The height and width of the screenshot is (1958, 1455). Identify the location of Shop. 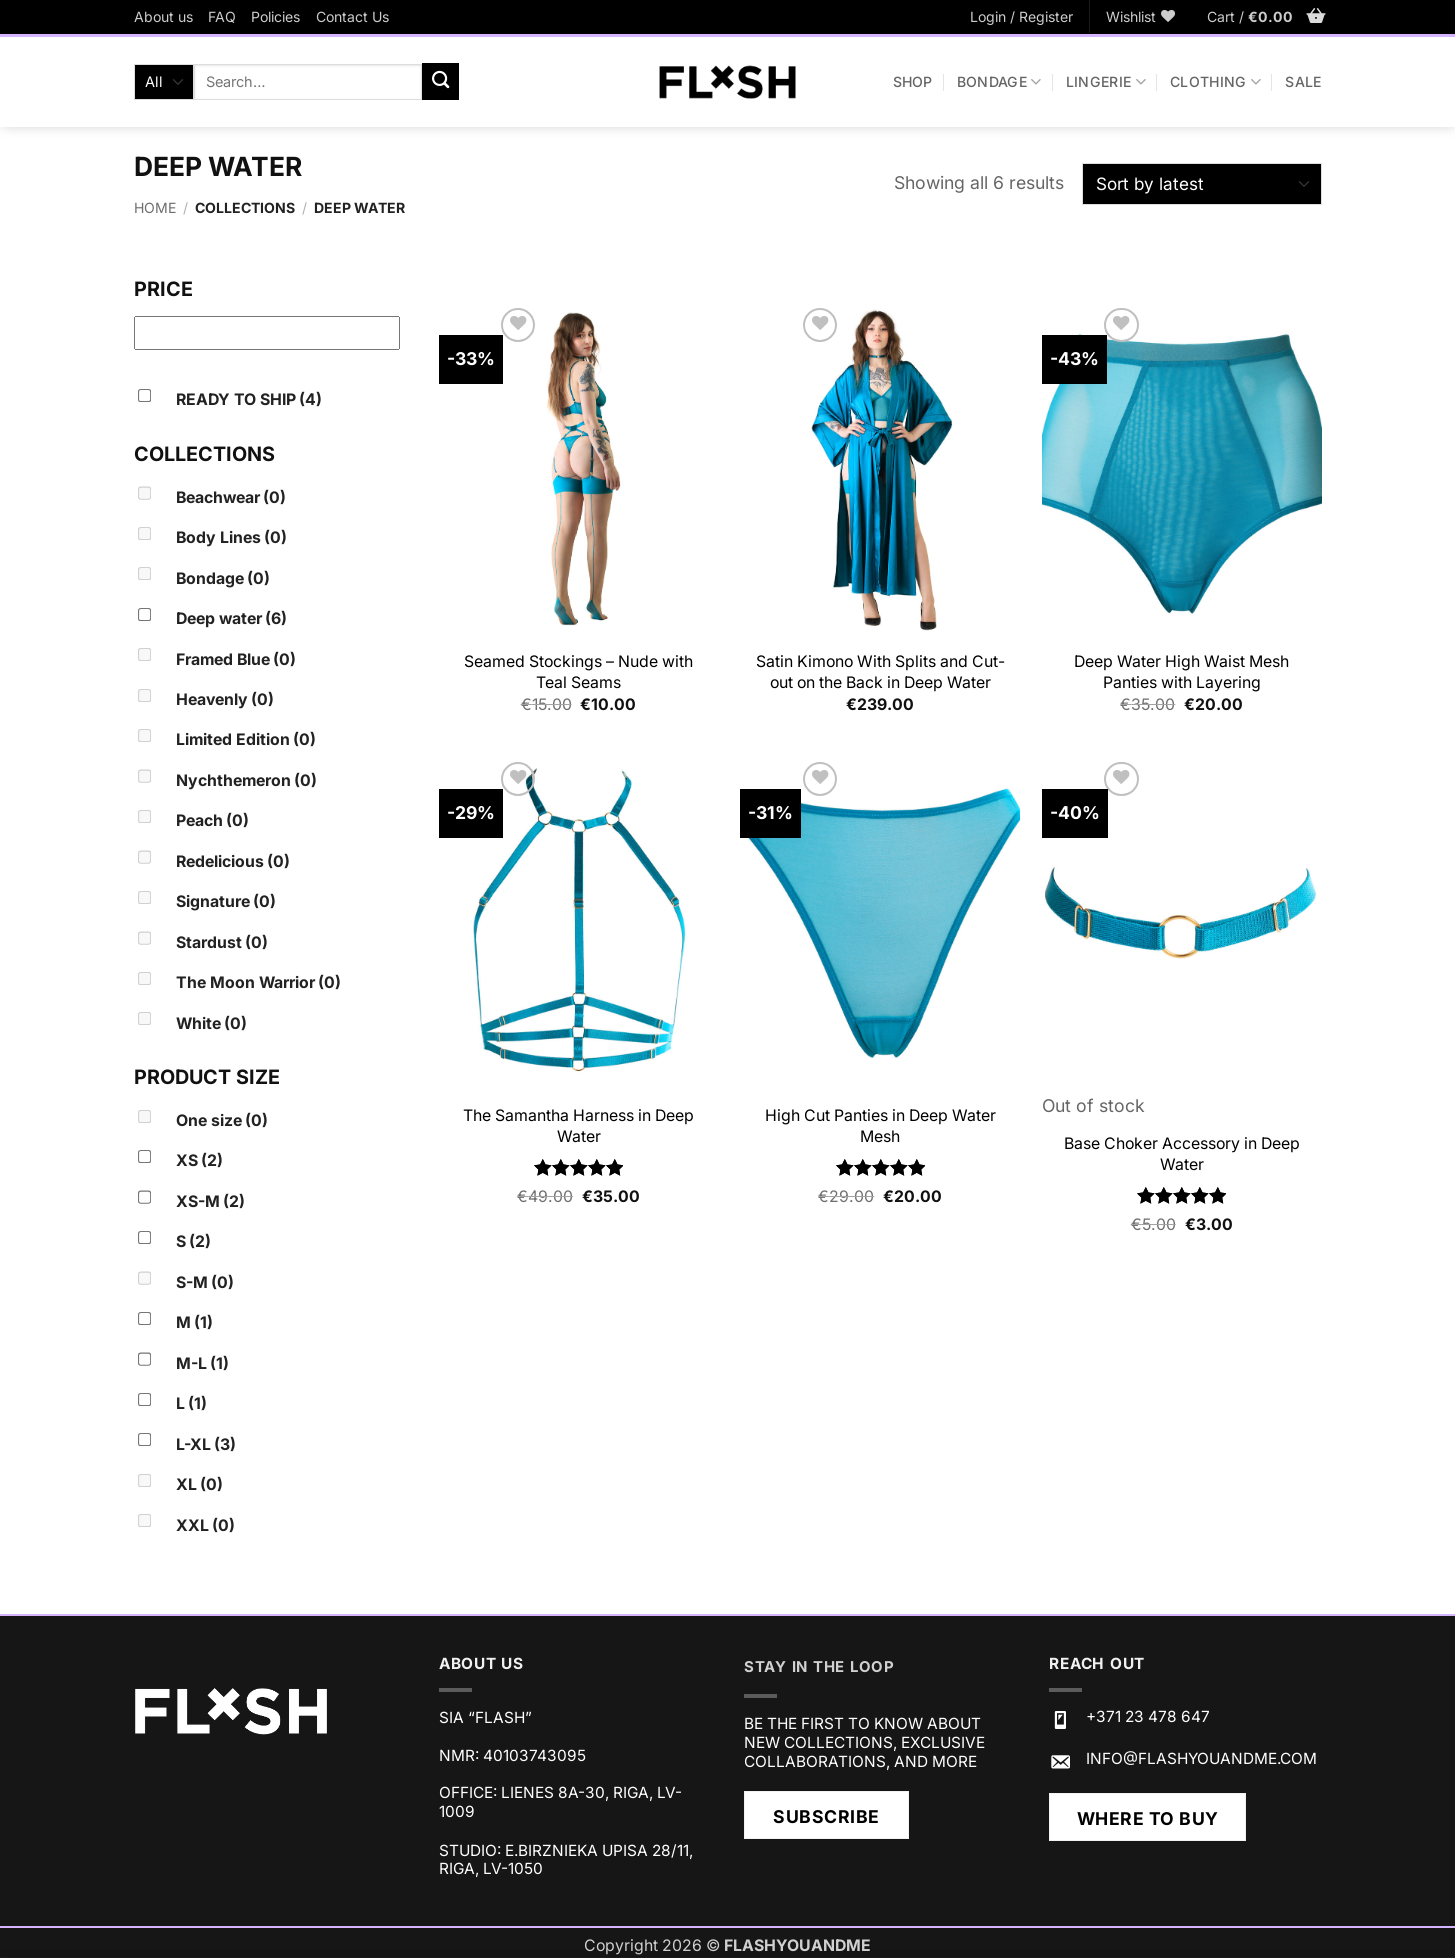
(913, 81).